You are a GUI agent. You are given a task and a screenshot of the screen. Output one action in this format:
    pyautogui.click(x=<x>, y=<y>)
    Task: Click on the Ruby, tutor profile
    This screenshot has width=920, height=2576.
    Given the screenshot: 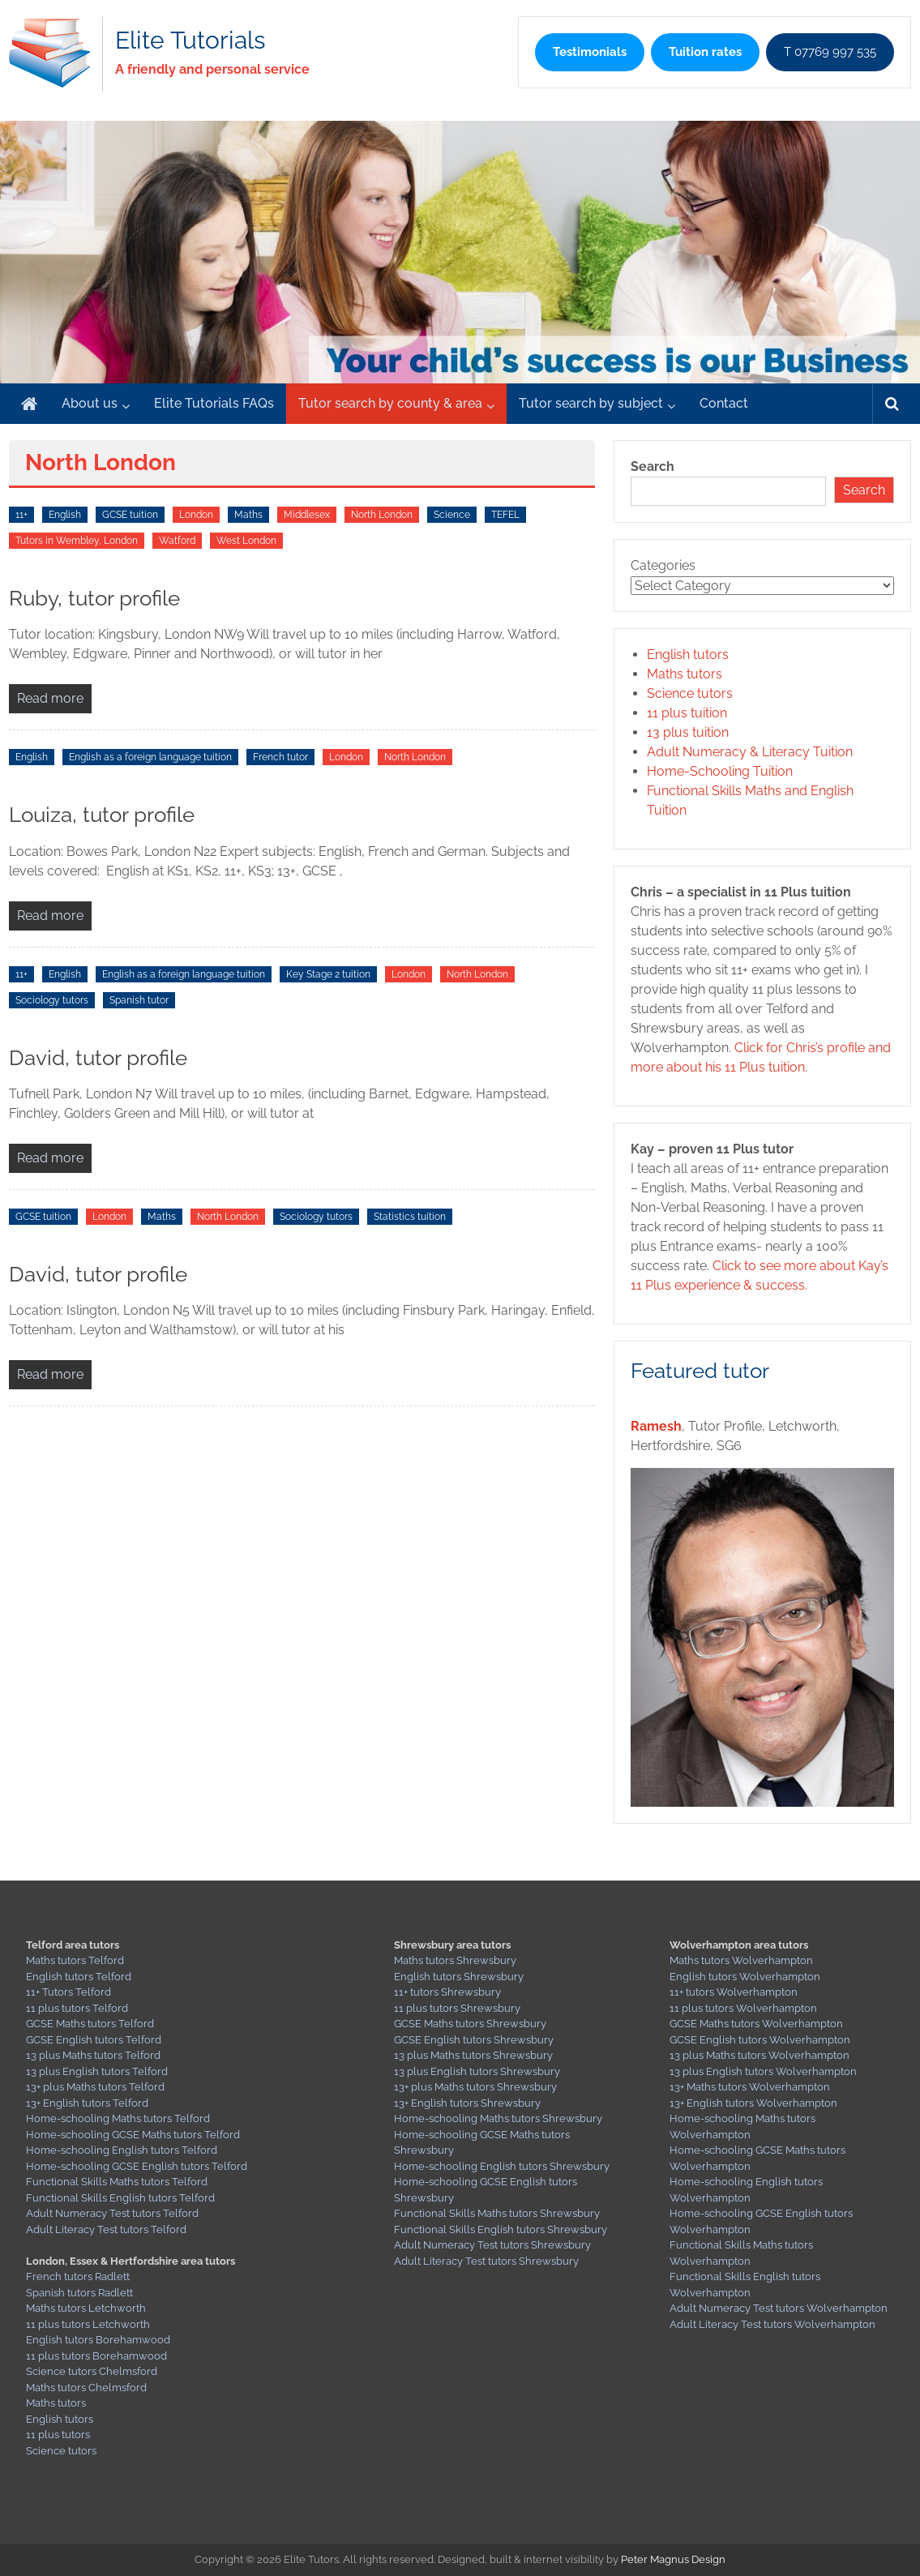 What is the action you would take?
    pyautogui.click(x=94, y=598)
    